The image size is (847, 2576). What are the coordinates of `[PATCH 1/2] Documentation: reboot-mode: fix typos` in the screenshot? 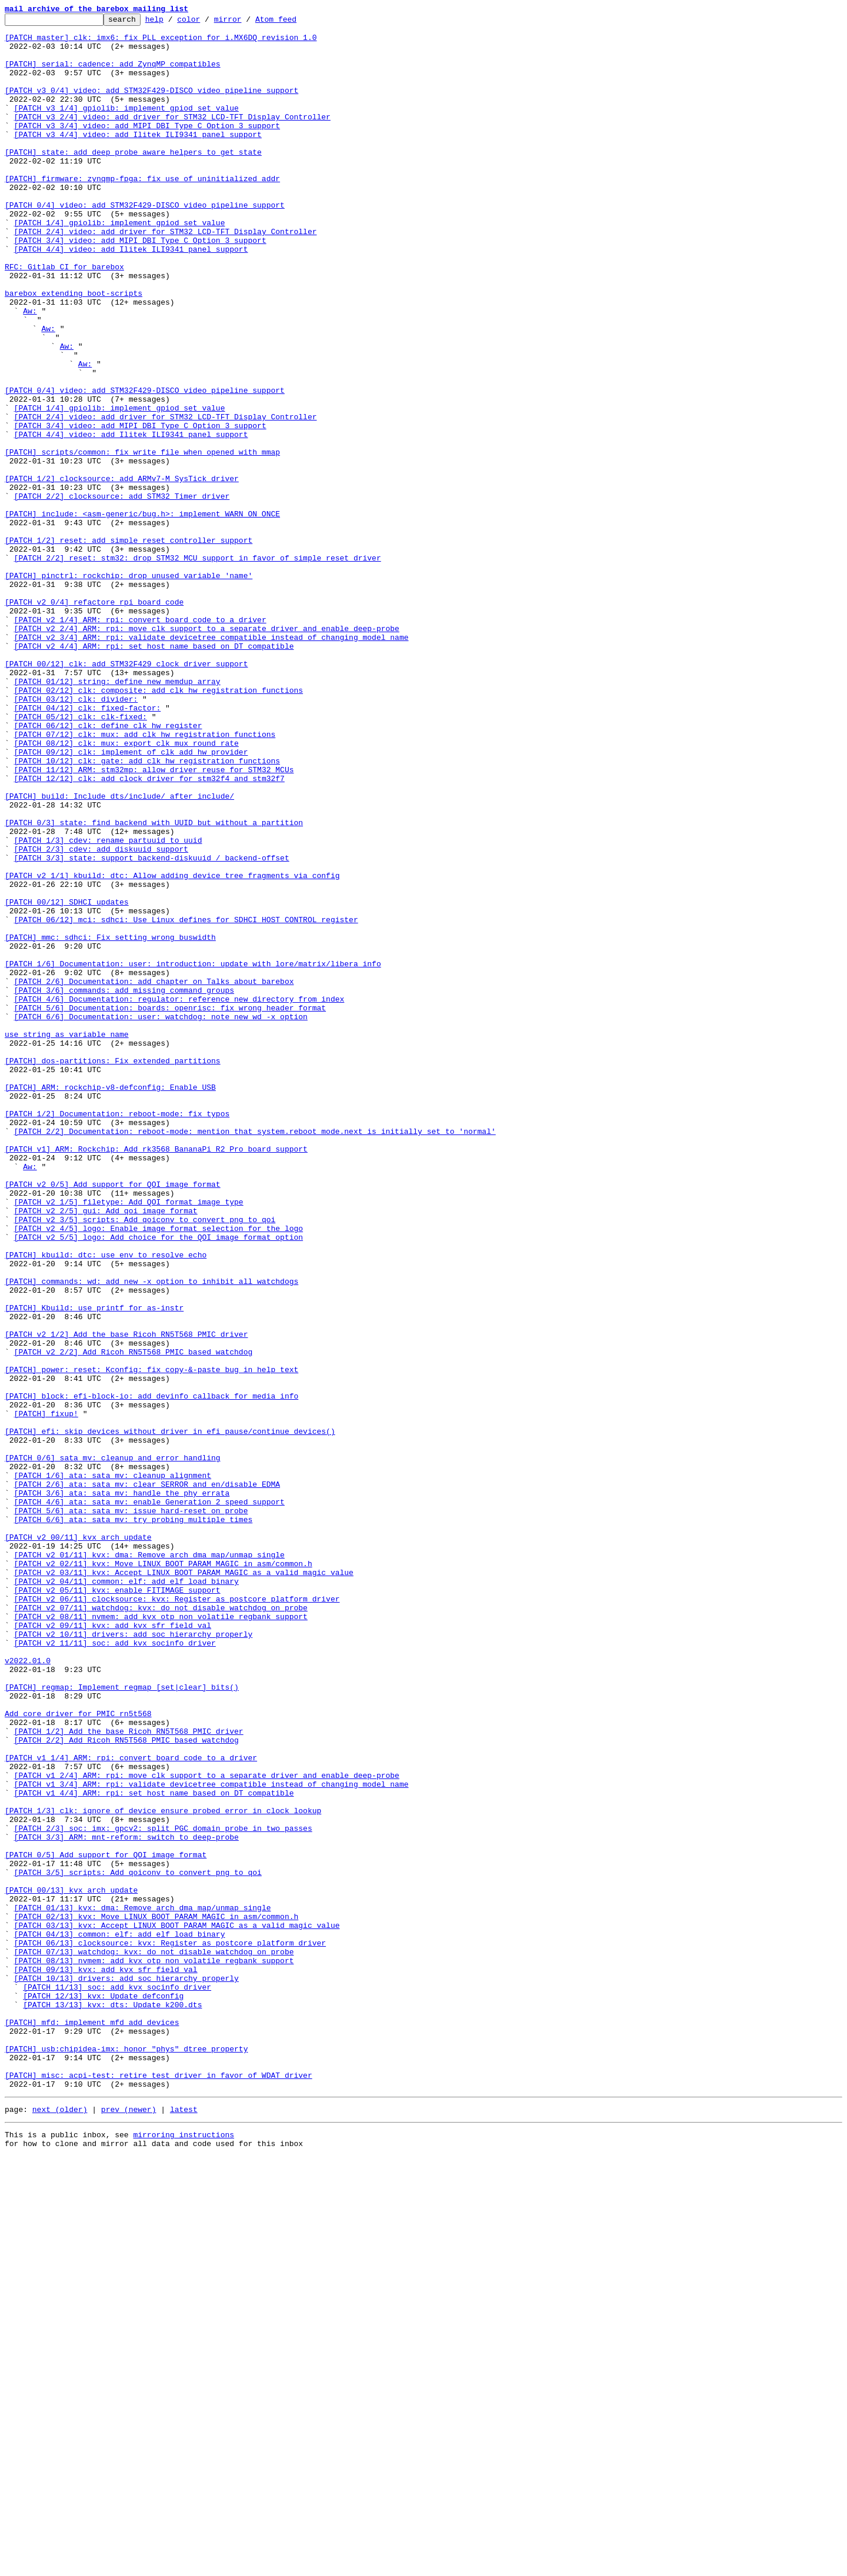 It's located at (117, 1334).